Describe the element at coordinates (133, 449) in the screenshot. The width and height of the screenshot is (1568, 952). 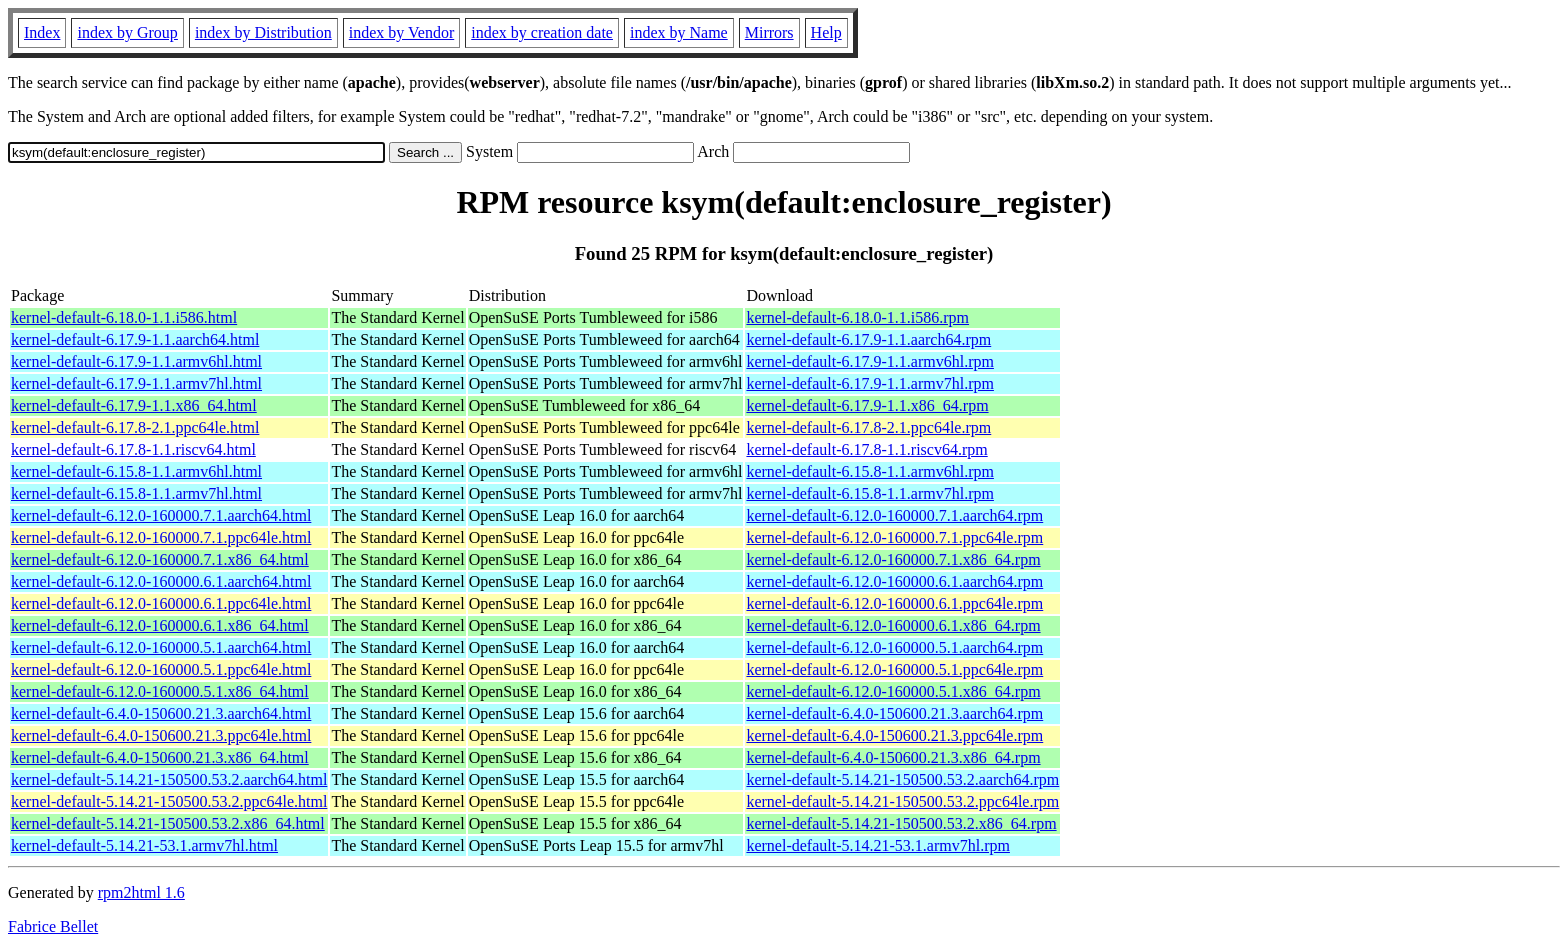
I see `kernel-default-6.17.8-1.1.riscv64.html` at that location.